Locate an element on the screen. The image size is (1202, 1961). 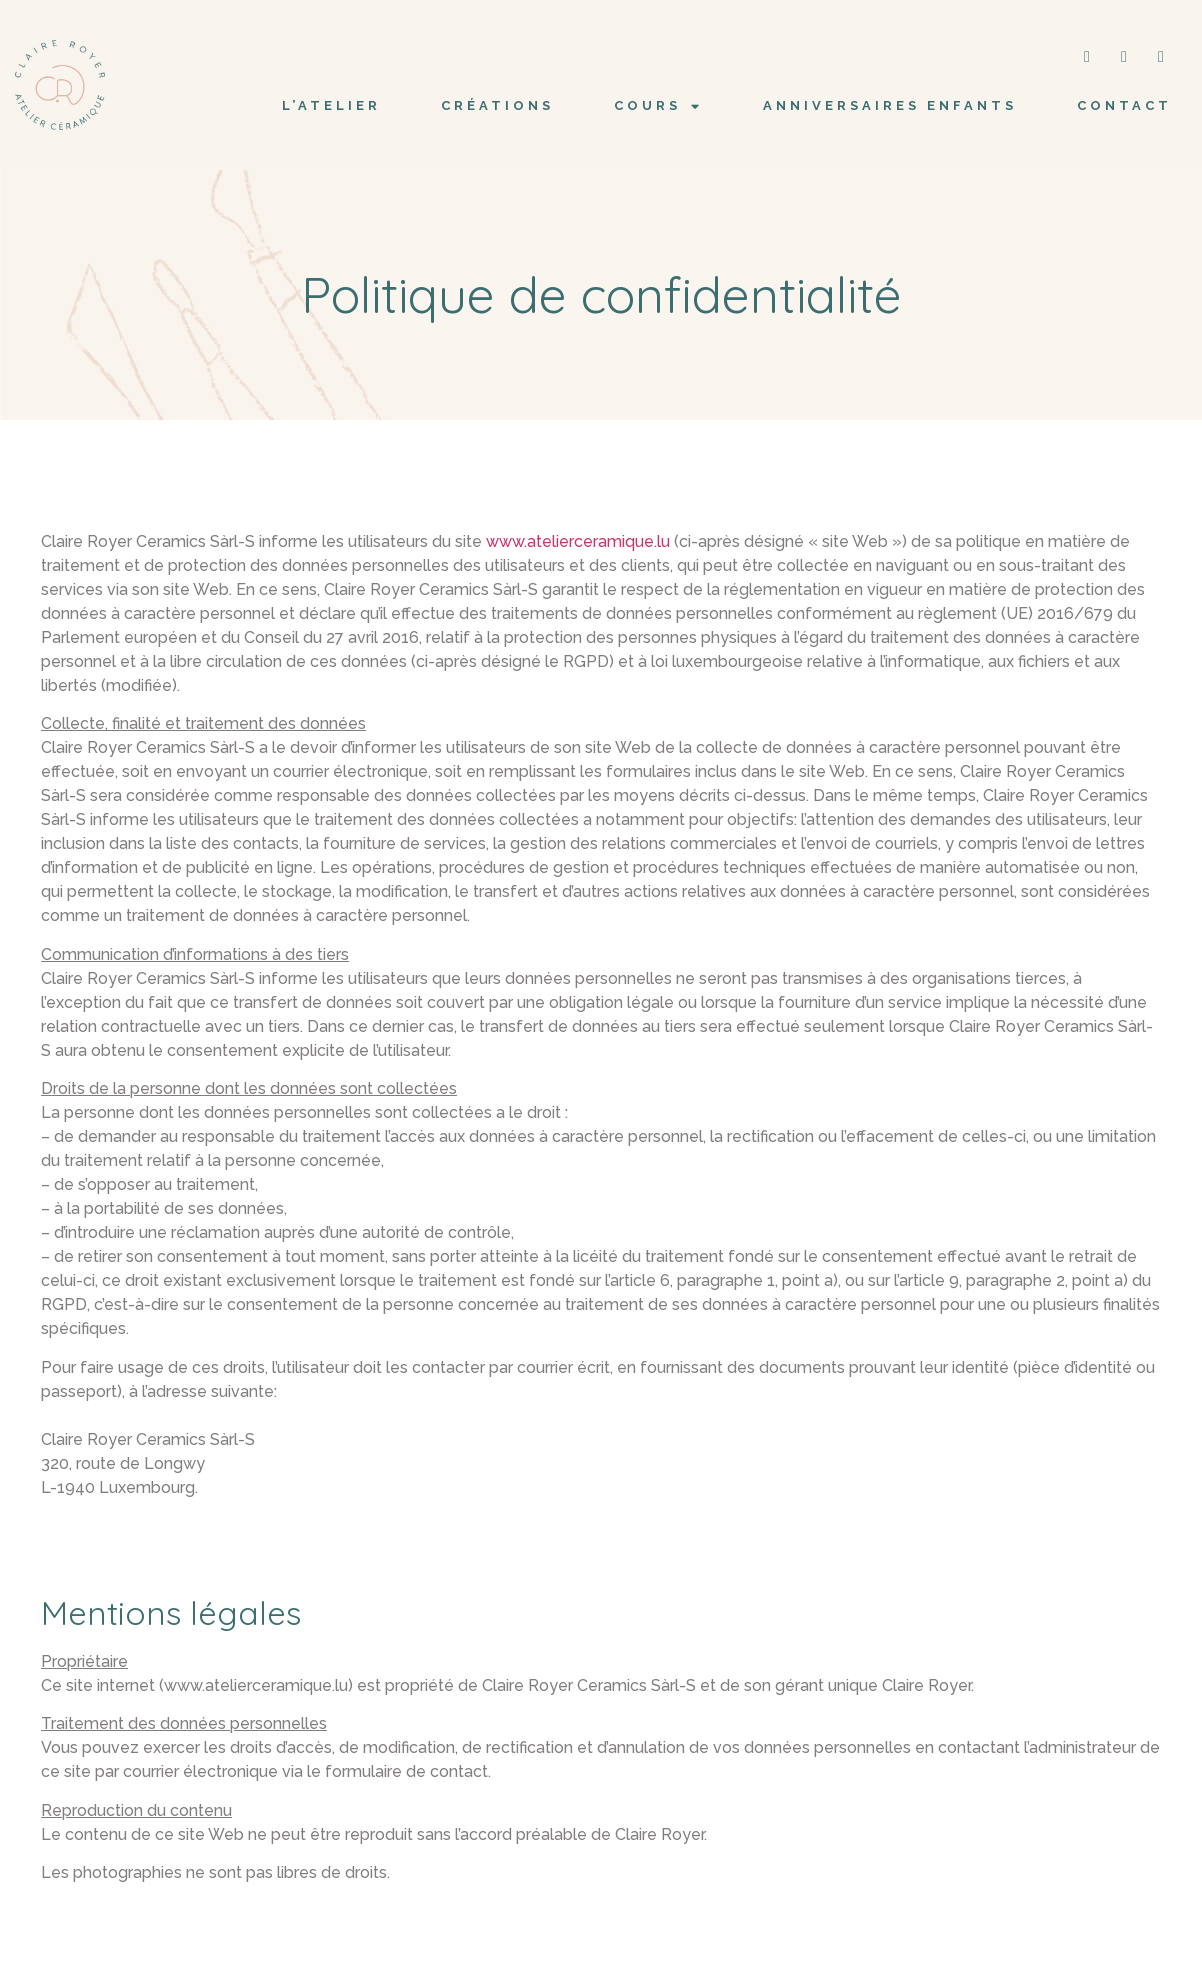
COURS is located at coordinates (658, 106).